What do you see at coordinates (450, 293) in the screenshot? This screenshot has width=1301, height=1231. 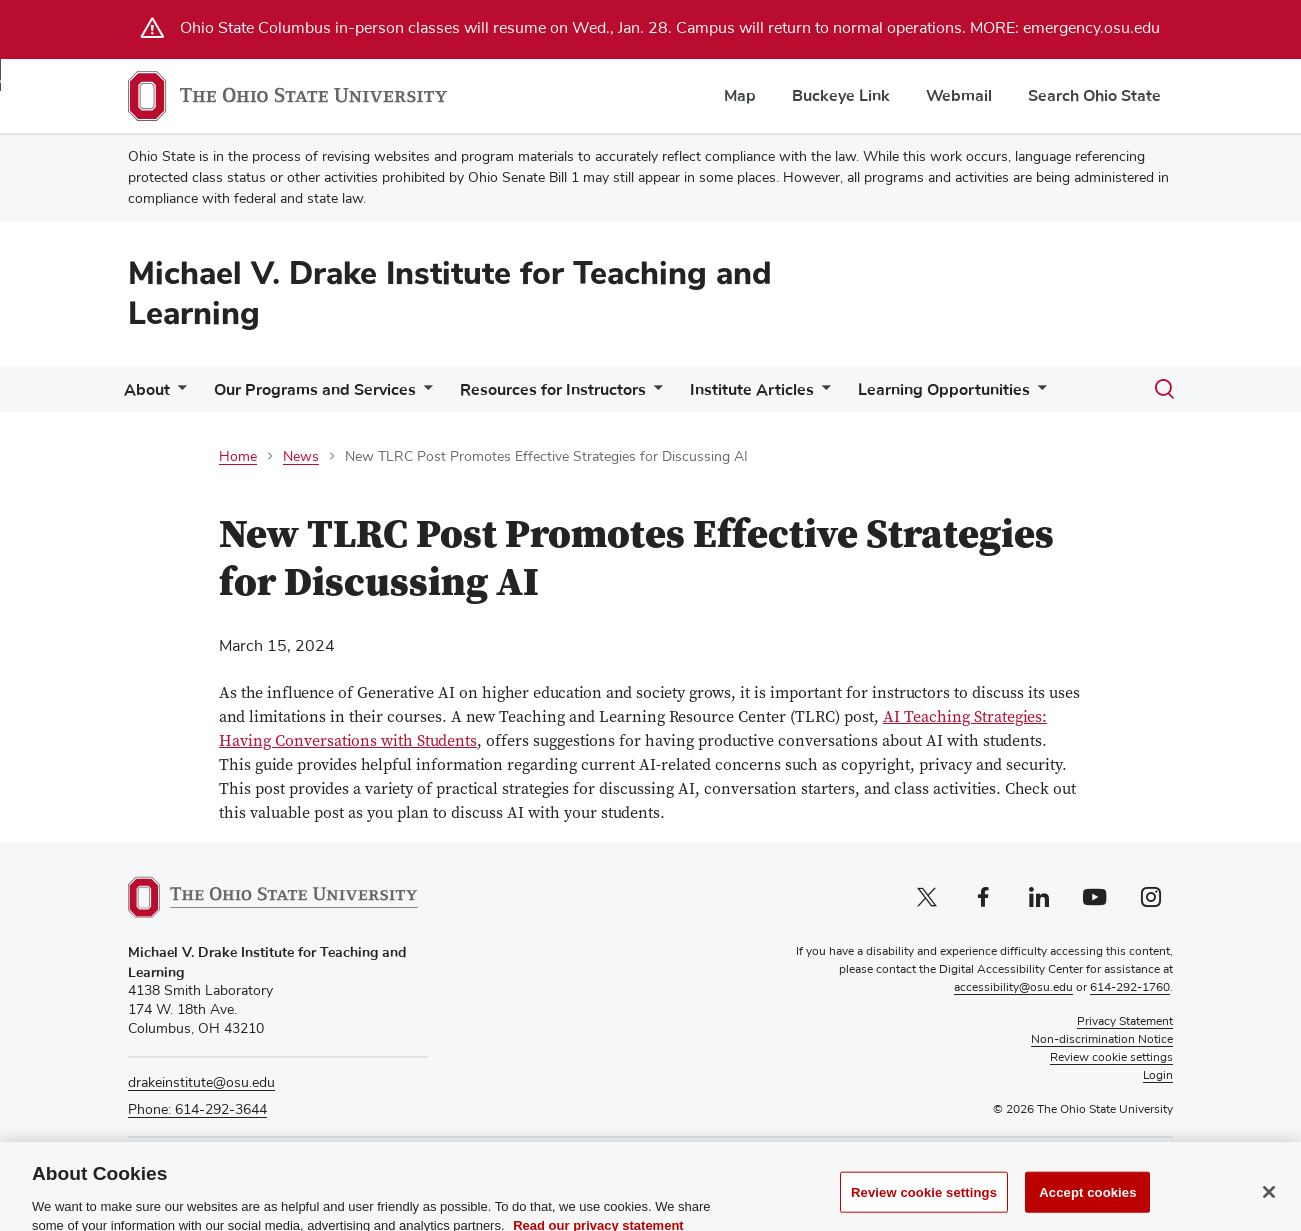 I see `Michael V. Drake Institute for Teaching and Learning` at bounding box center [450, 293].